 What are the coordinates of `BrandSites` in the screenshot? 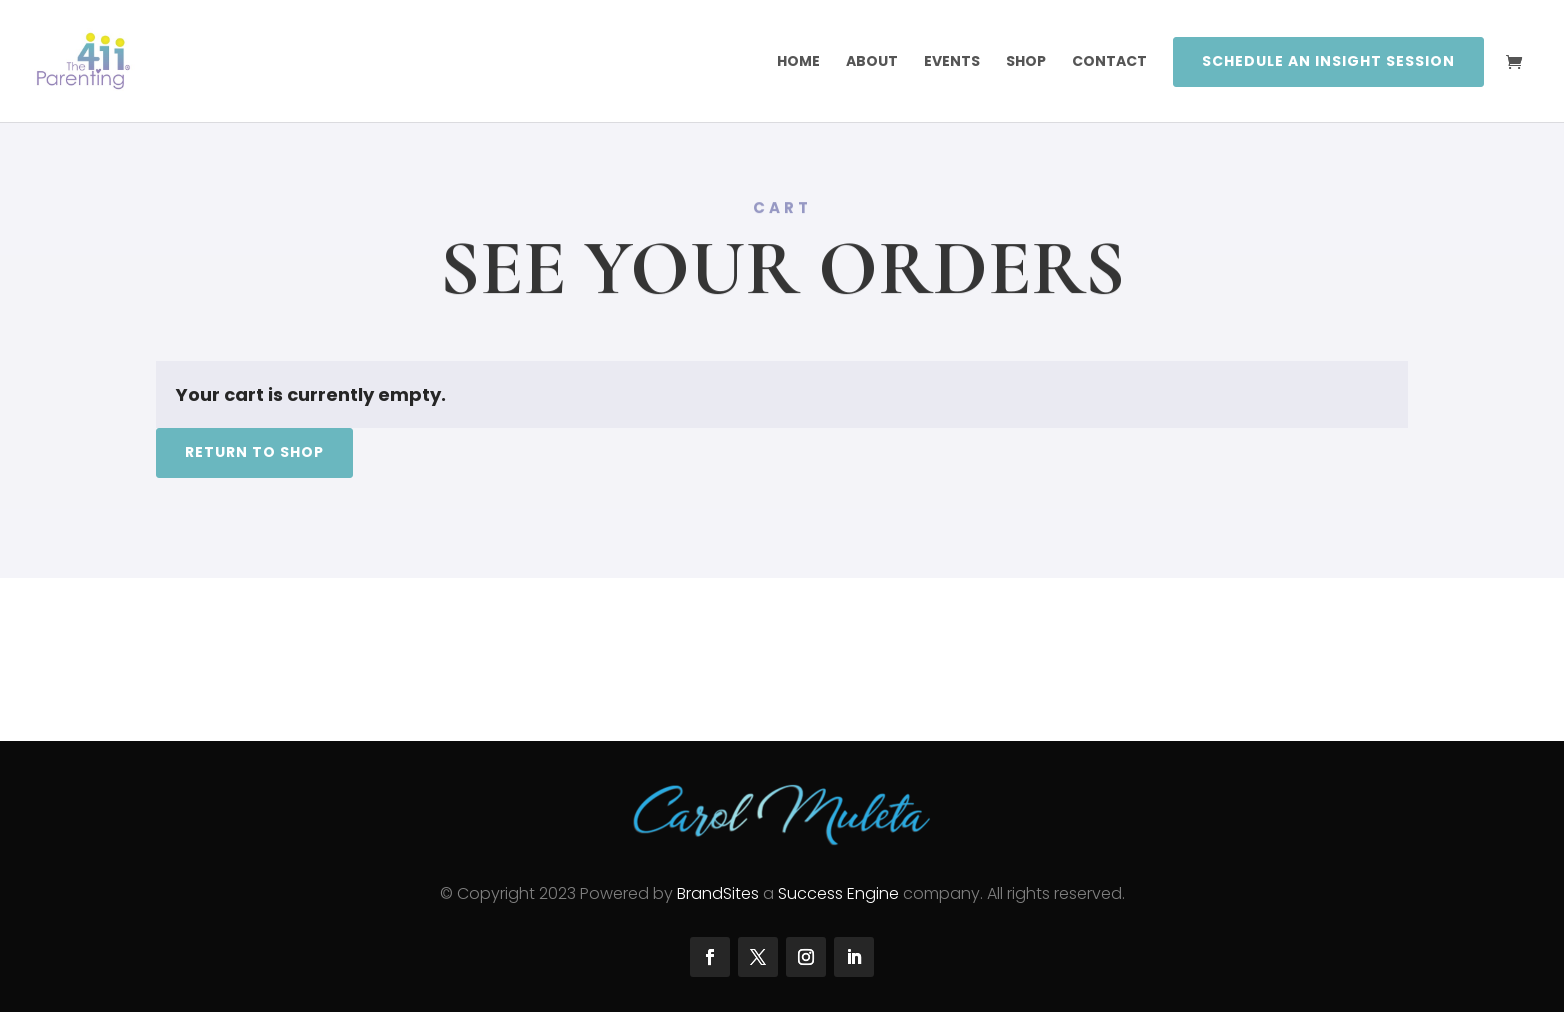 It's located at (718, 893).